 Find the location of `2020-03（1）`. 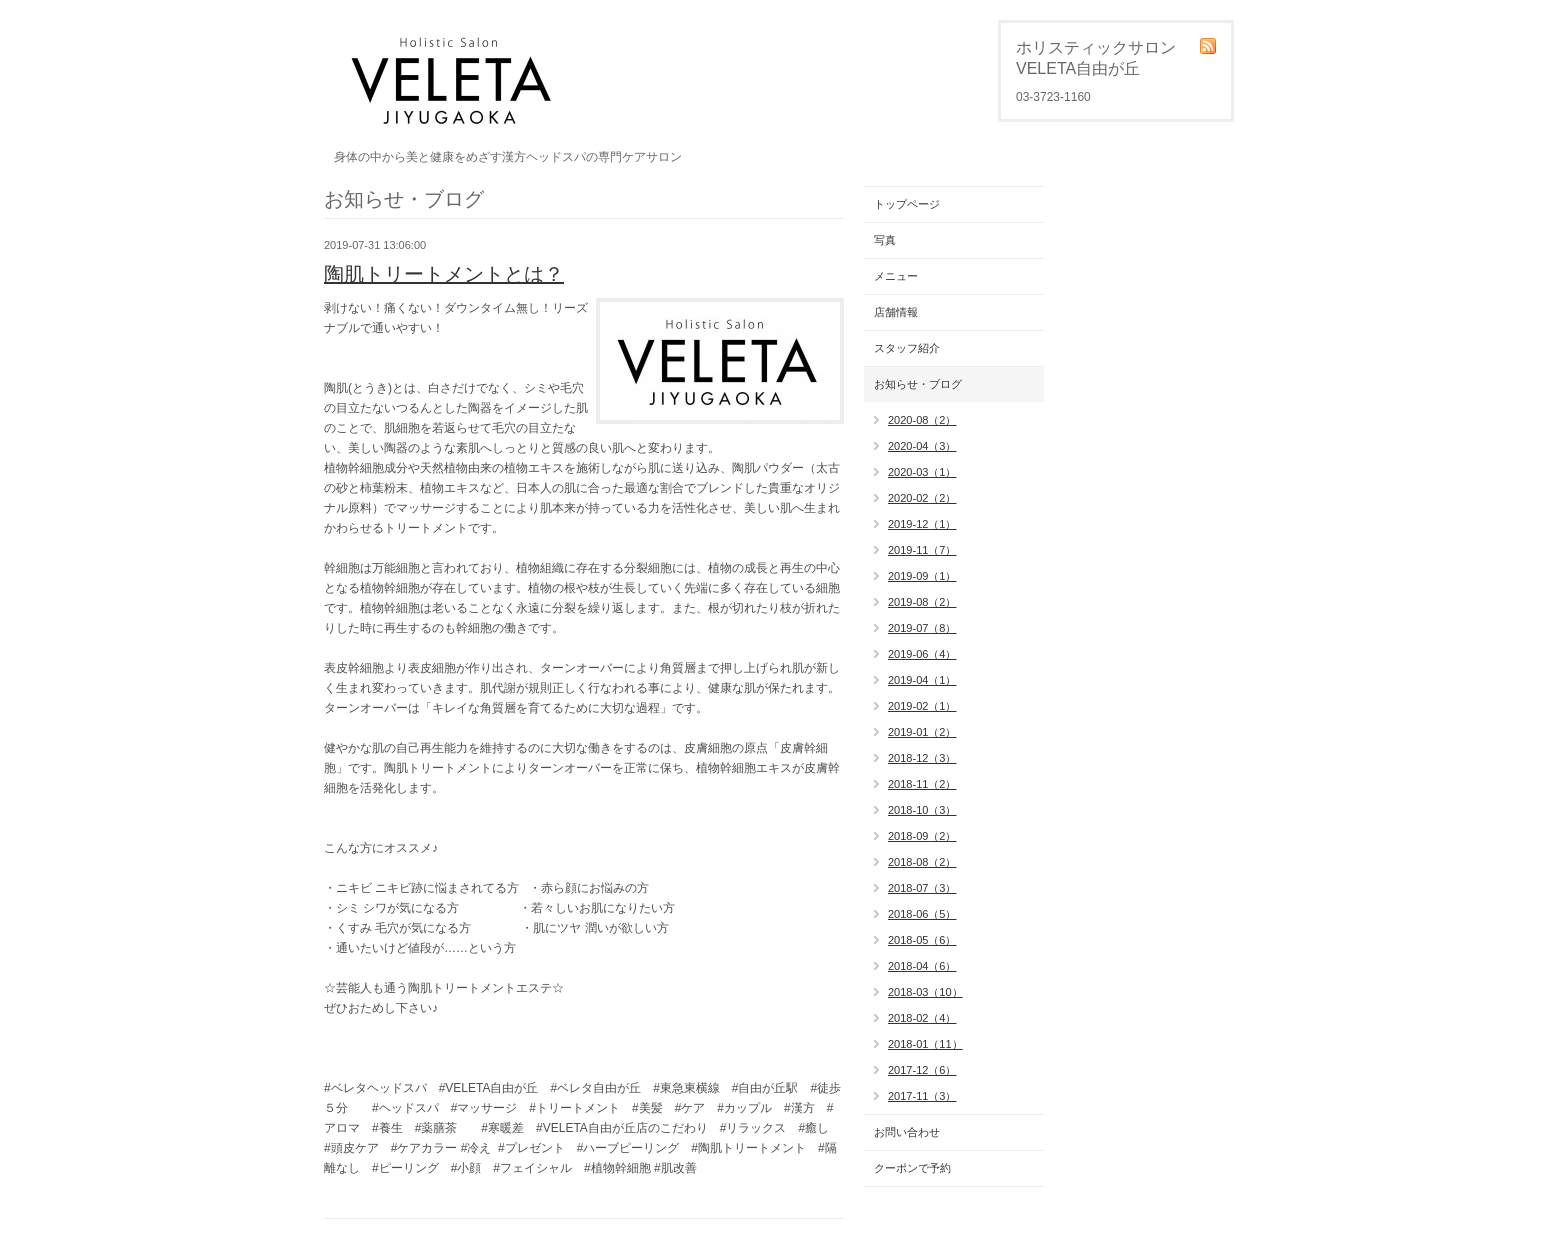

2020-03（1） is located at coordinates (922, 472).